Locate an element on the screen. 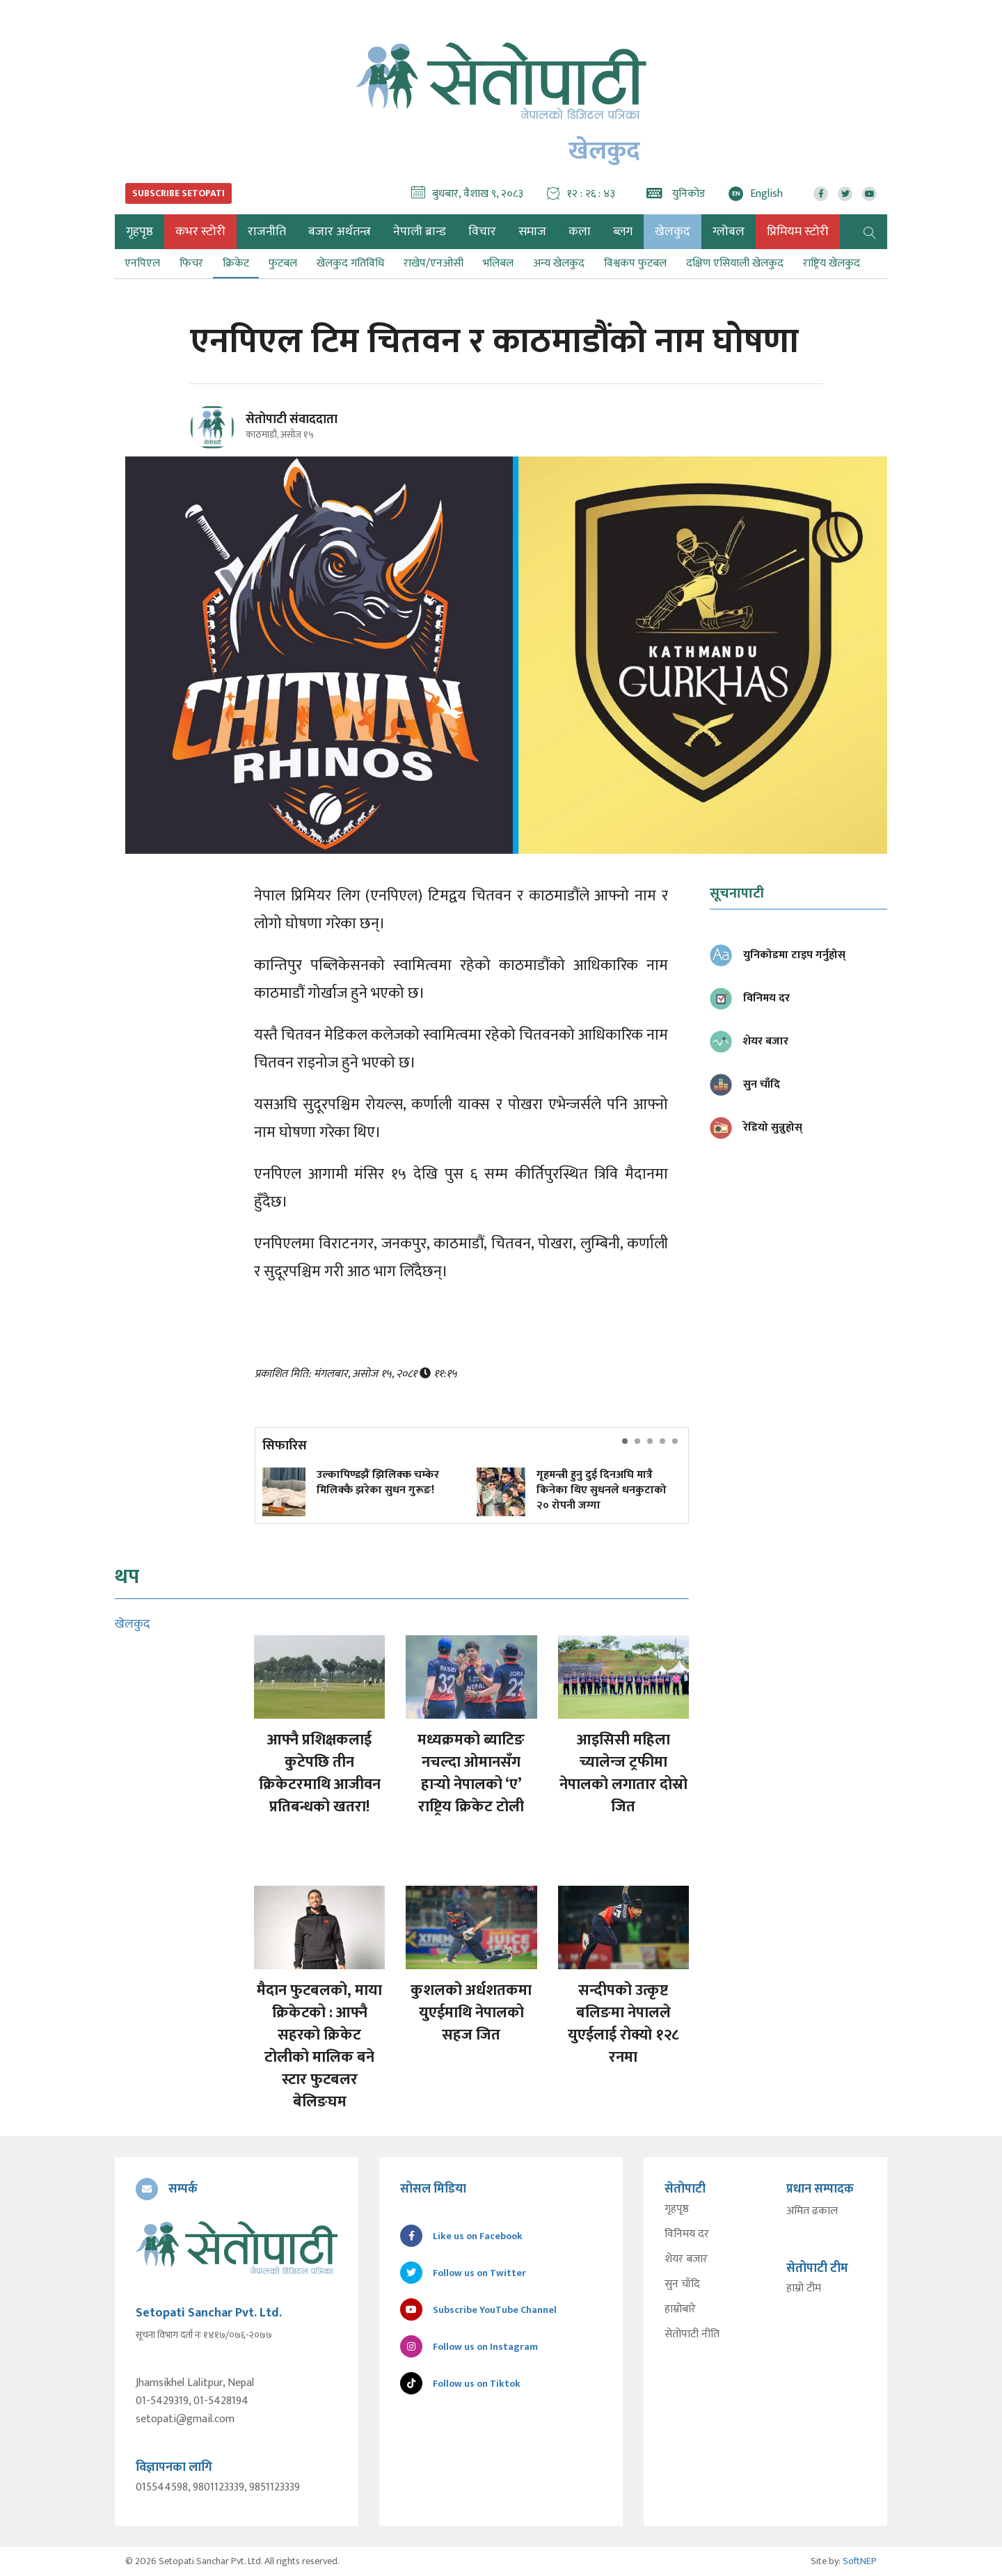 The height and width of the screenshot is (2576, 1002). राखेप/एनओसी is located at coordinates (433, 263).